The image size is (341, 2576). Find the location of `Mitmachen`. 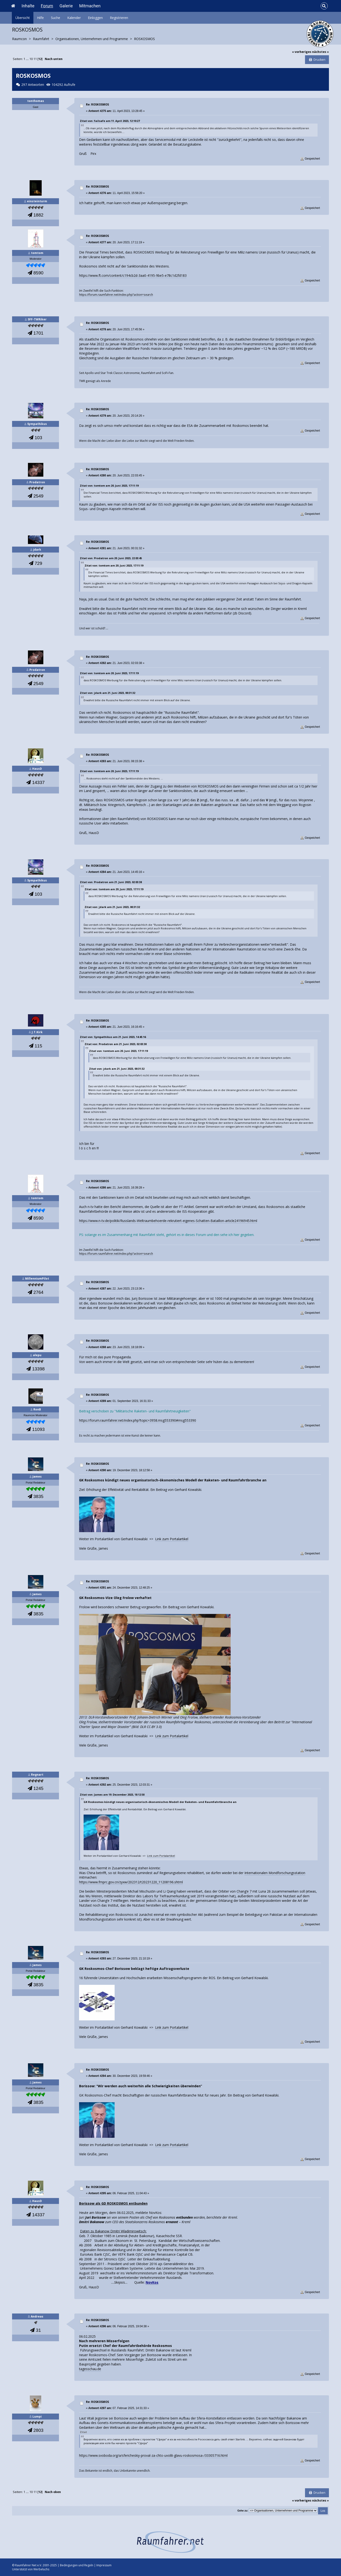

Mitmachen is located at coordinates (89, 5).